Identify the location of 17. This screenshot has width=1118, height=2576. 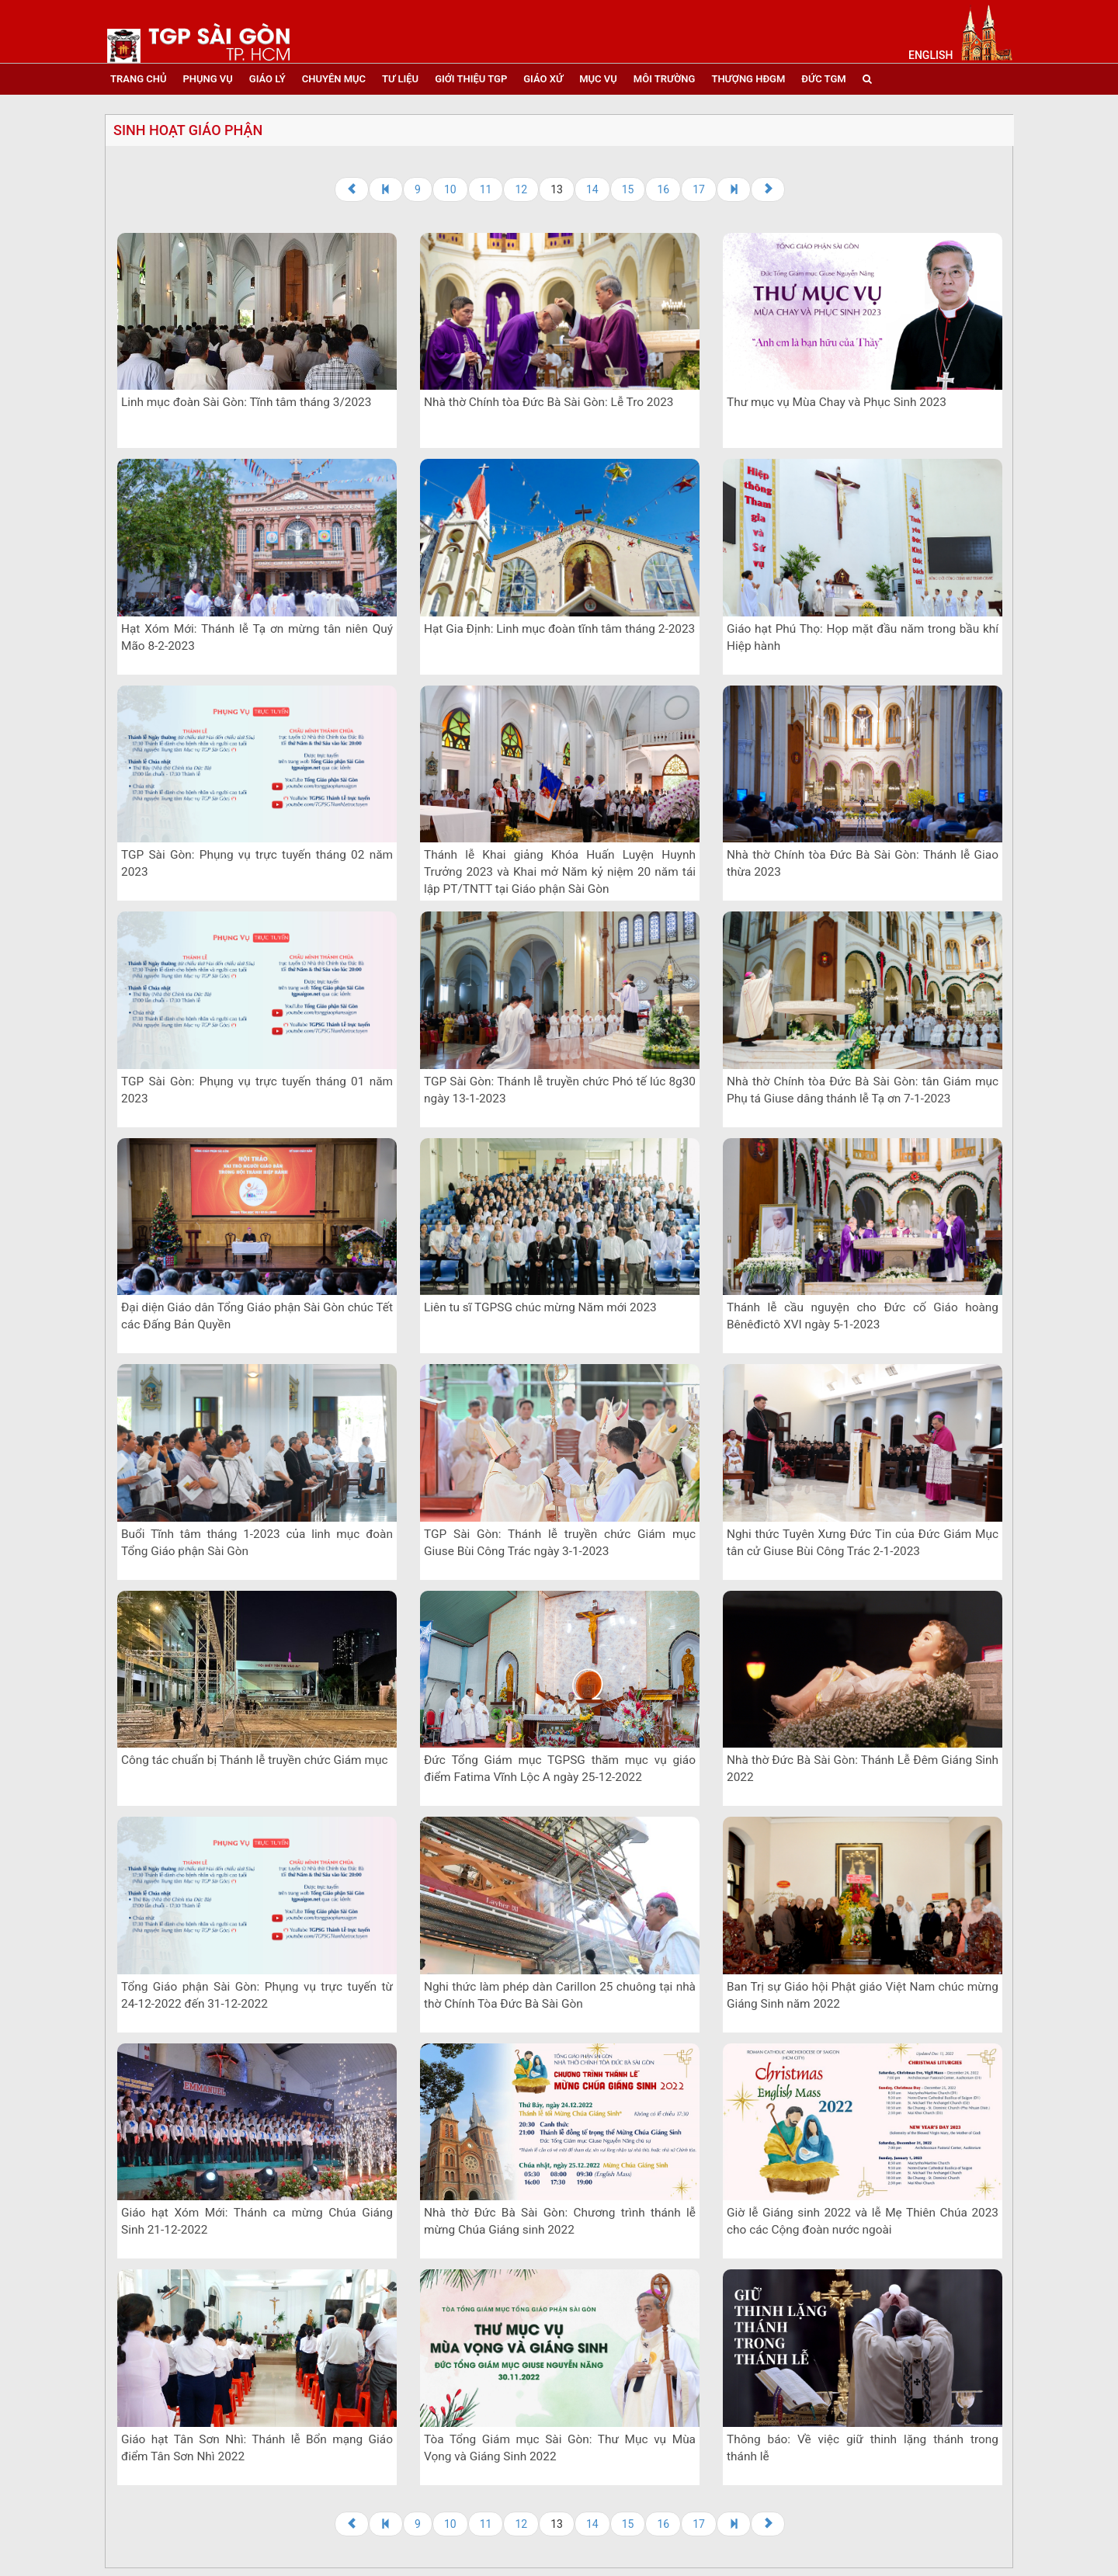
(699, 189).